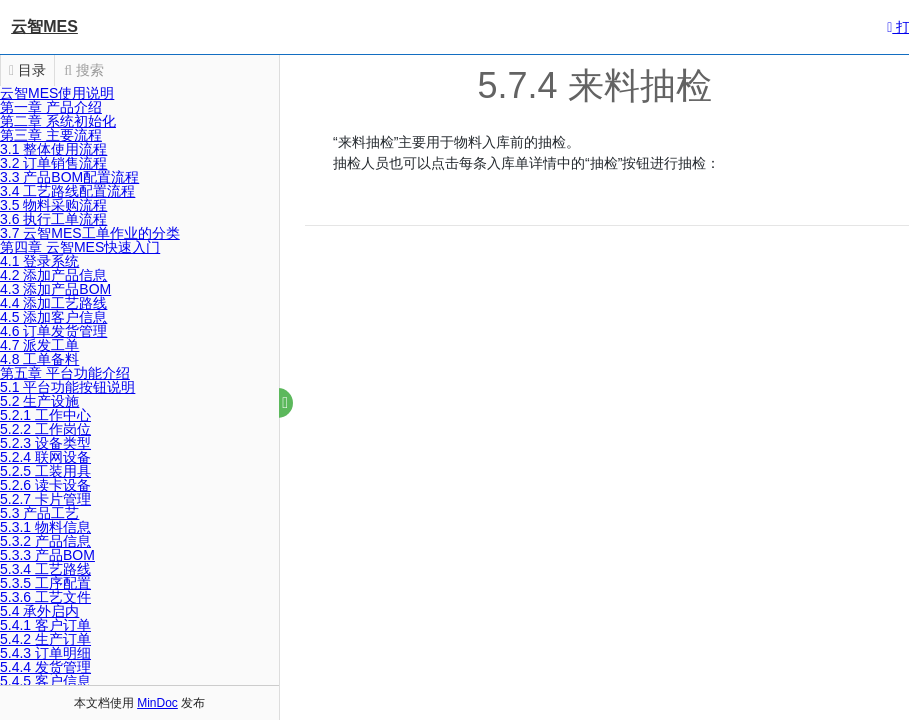 Image resolution: width=909 pixels, height=720 pixels. I want to click on 3.4 工艺路线配置流程, so click(67, 191).